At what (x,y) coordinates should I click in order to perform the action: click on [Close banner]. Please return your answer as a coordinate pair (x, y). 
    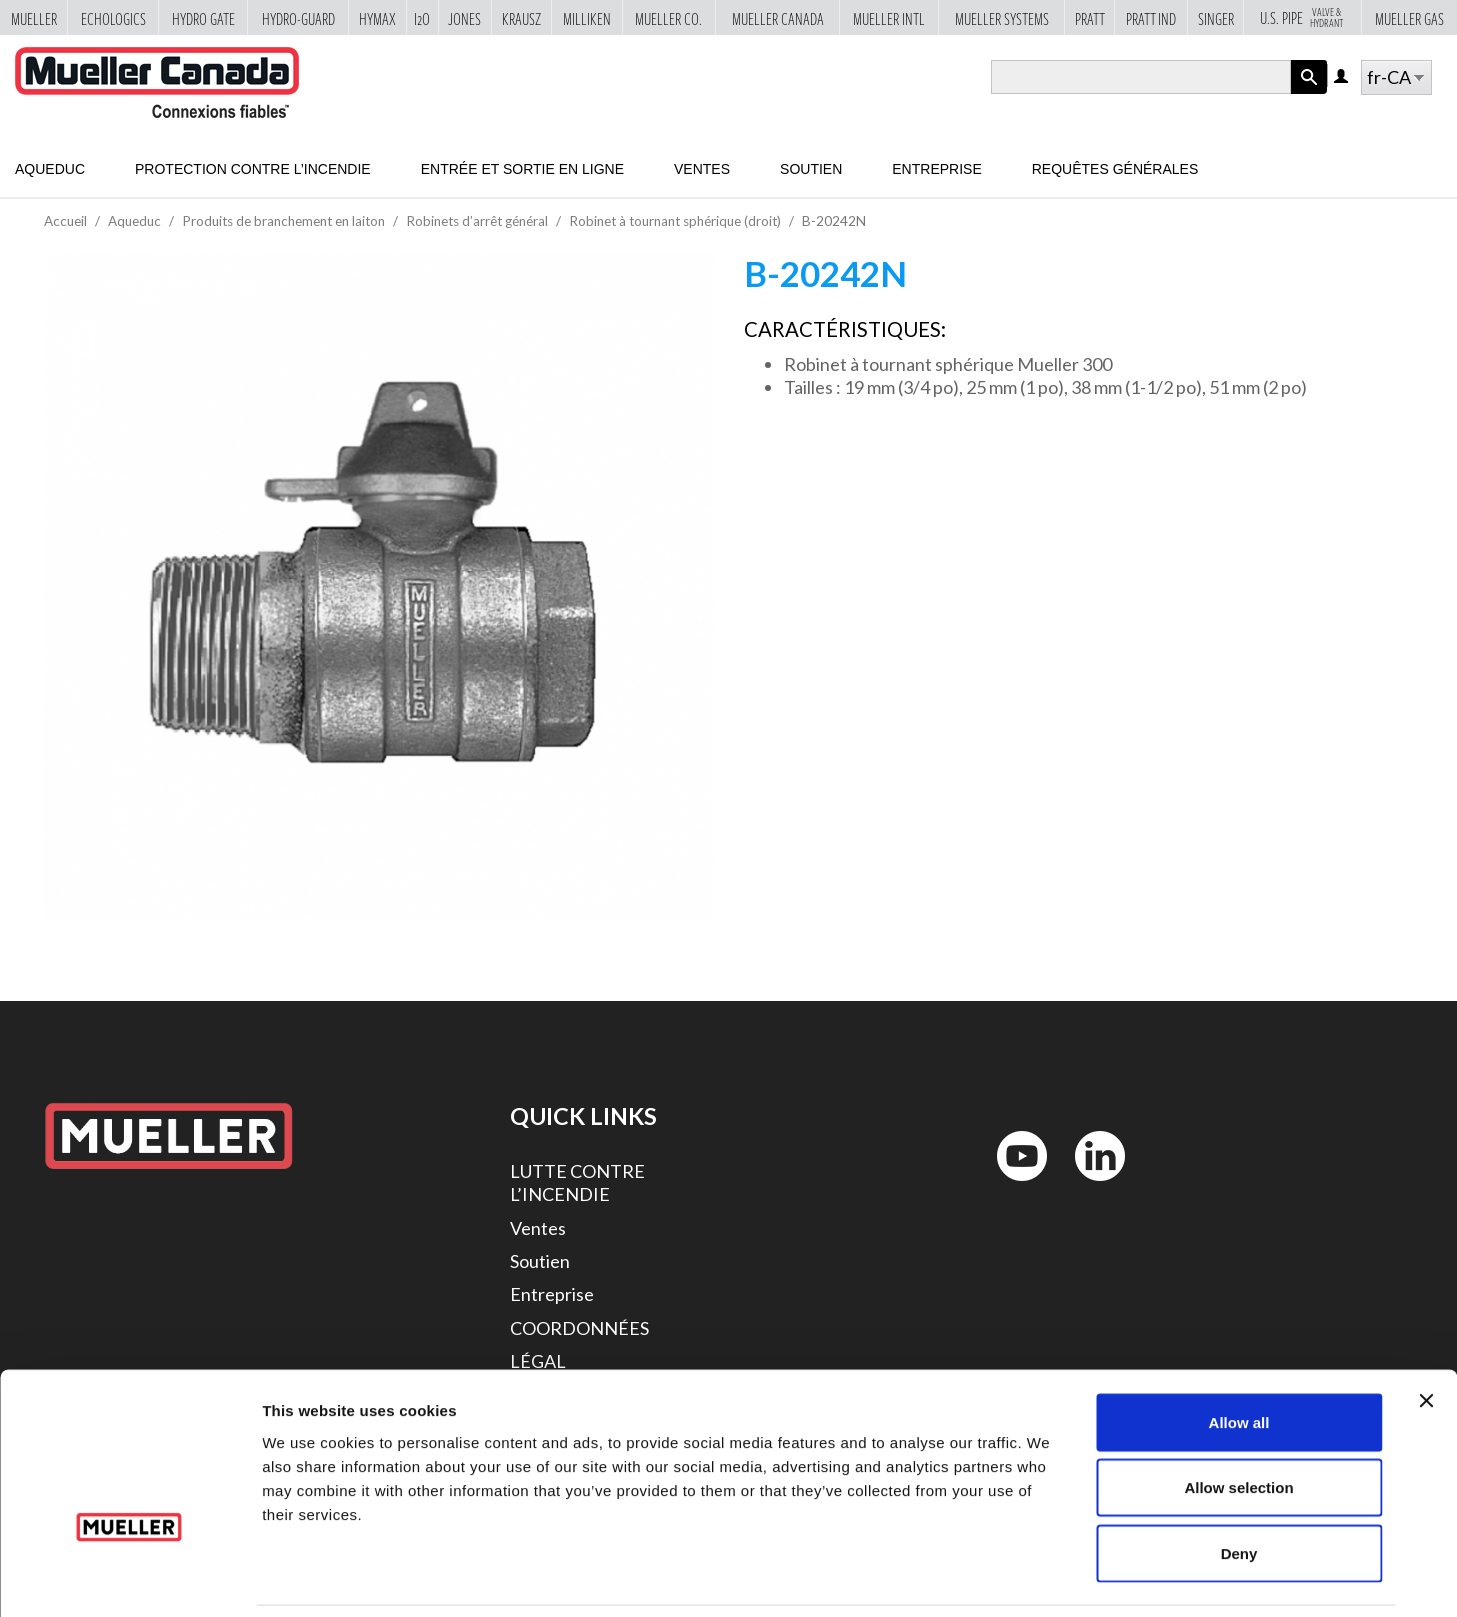
    Looking at the image, I should click on (1426, 1333).